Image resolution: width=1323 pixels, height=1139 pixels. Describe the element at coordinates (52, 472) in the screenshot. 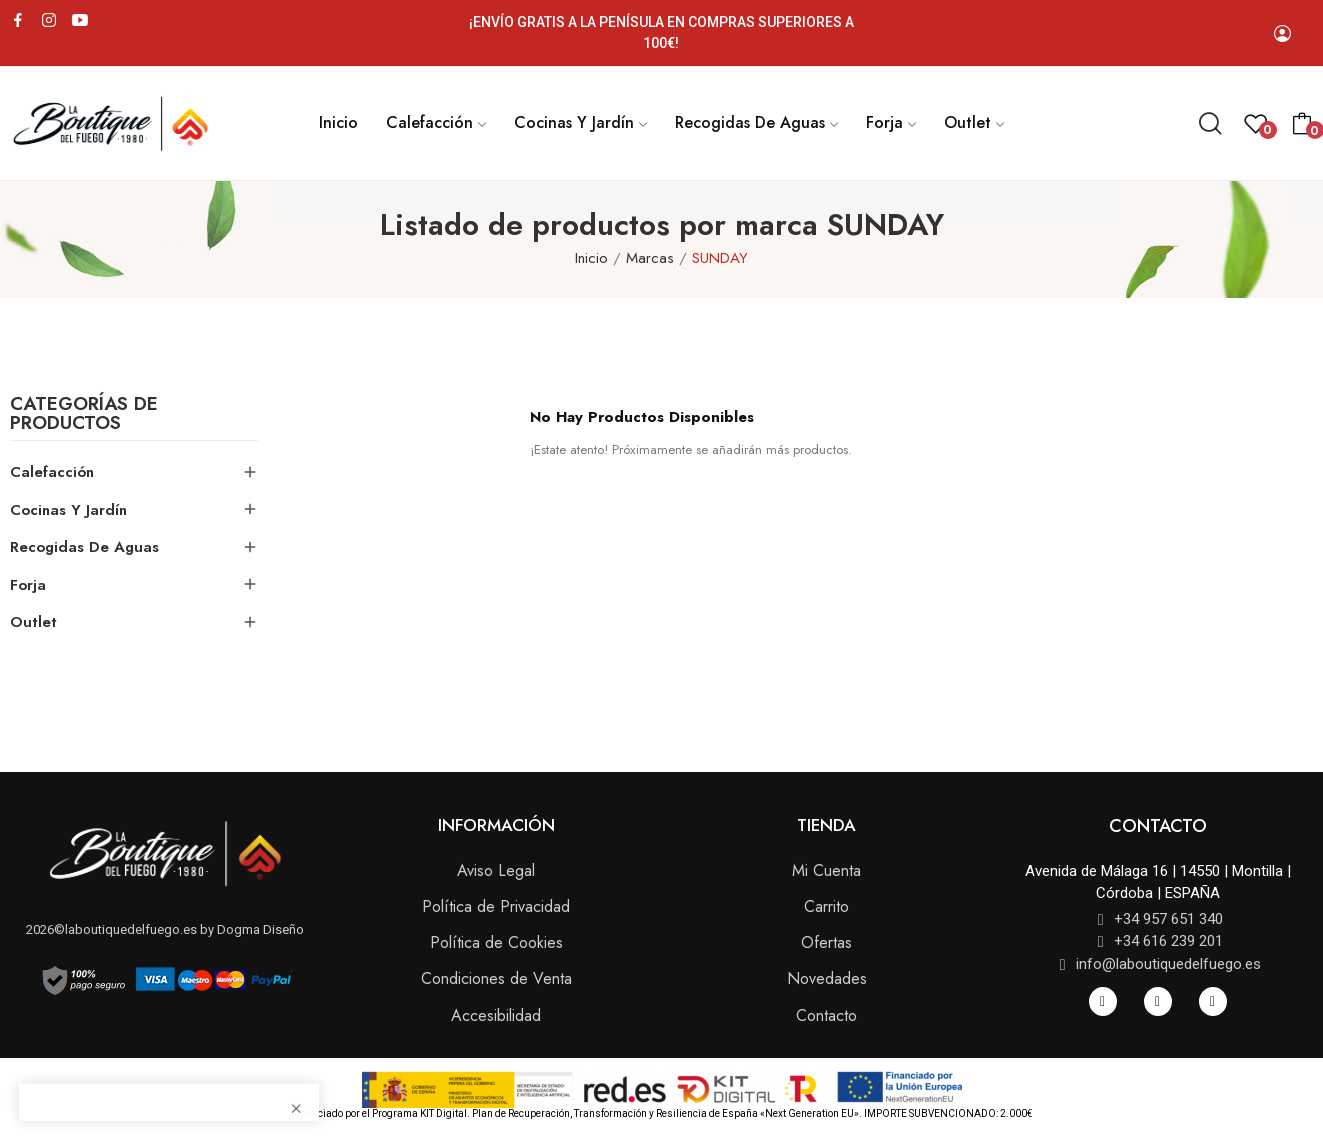

I see `Calefacción` at that location.